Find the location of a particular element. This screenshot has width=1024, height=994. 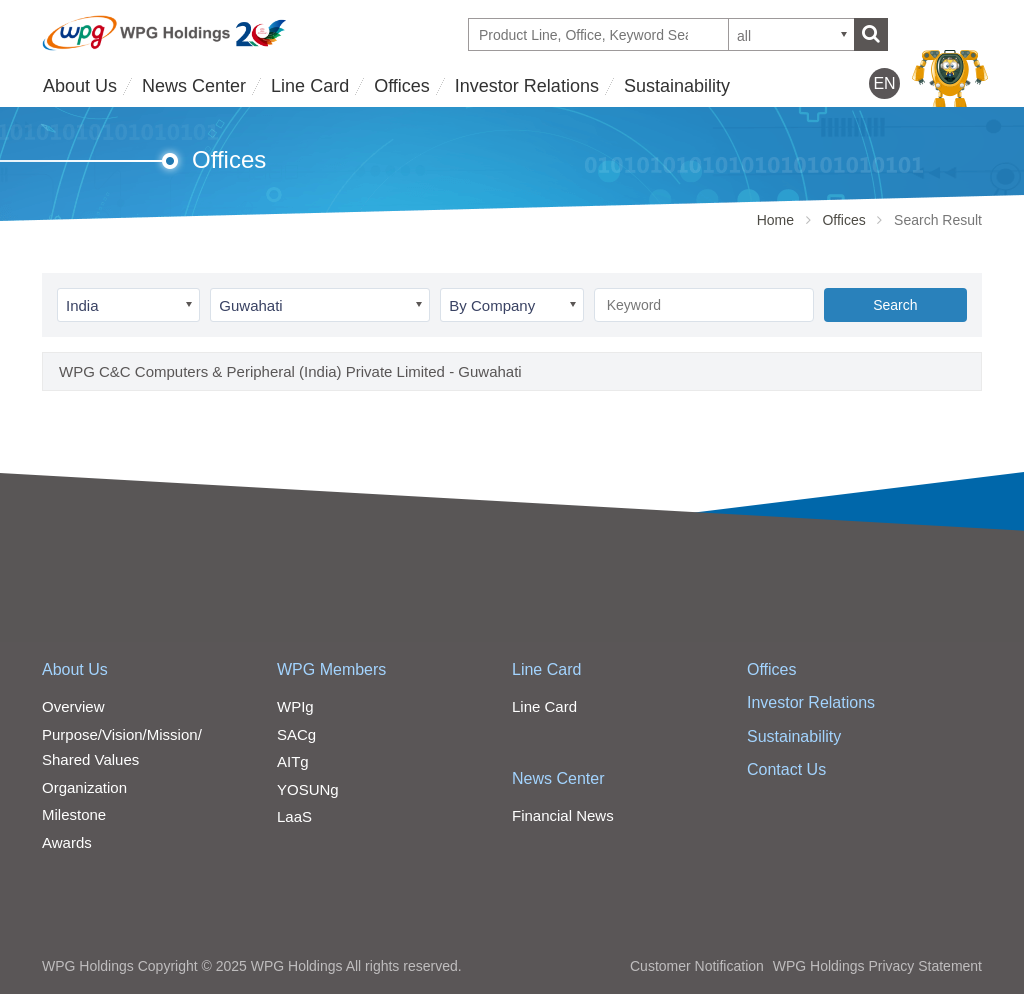

Milestone is located at coordinates (74, 814).